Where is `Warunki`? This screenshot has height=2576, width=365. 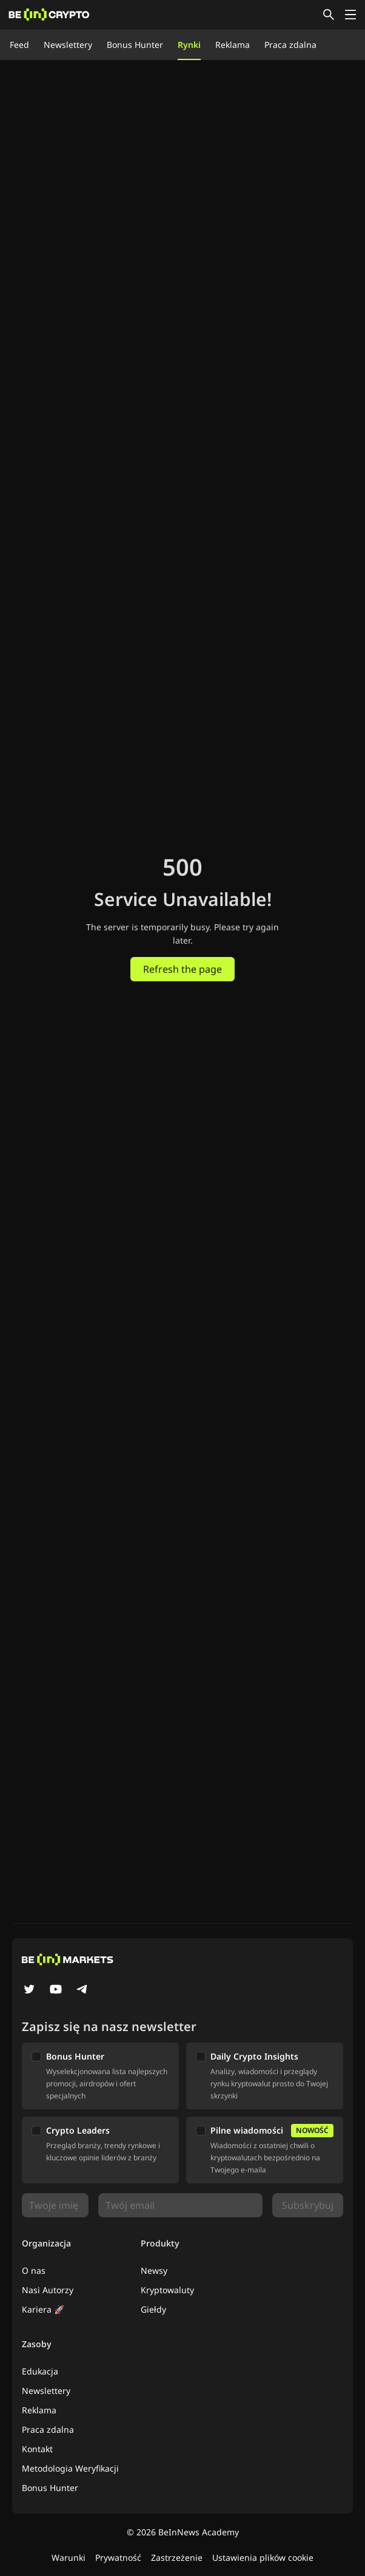 Warunki is located at coordinates (68, 2557).